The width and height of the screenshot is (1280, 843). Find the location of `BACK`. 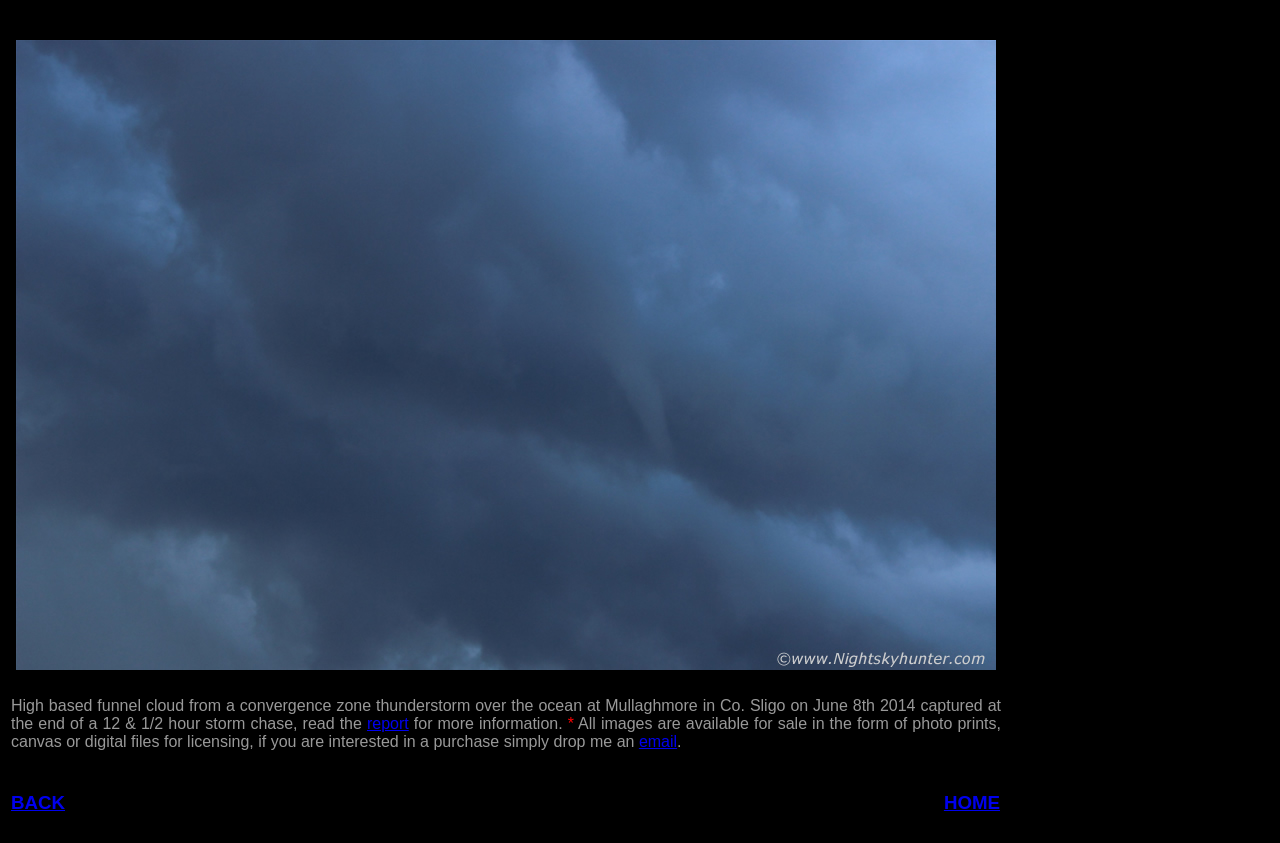

BACK is located at coordinates (38, 802).